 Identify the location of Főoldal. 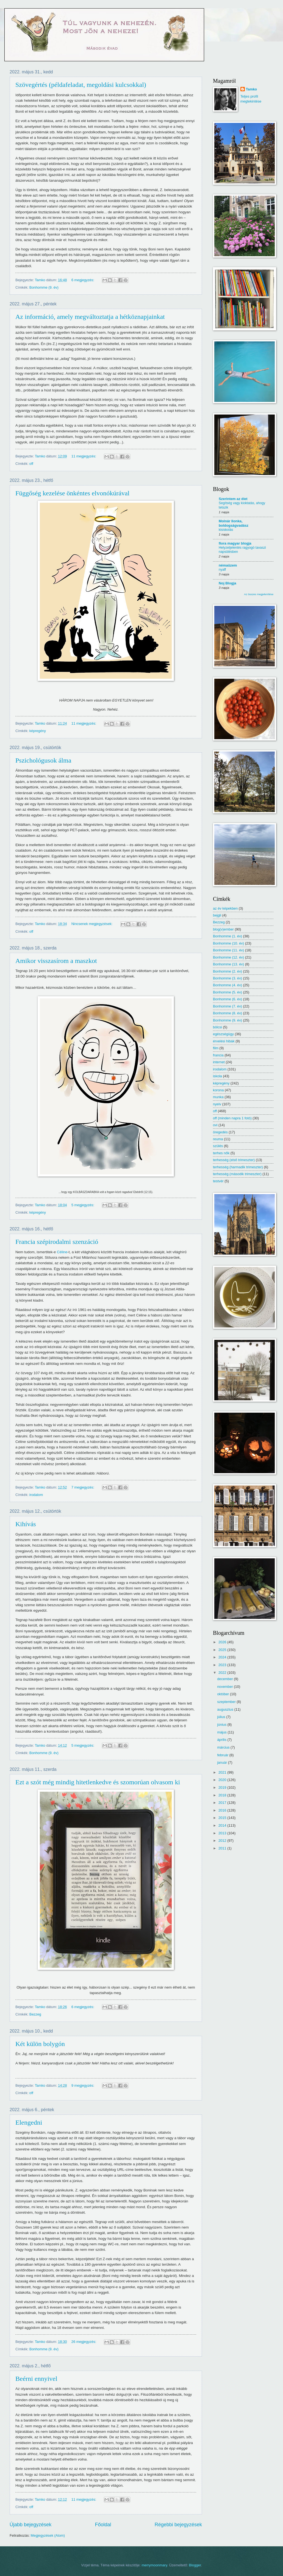
(103, 2524).